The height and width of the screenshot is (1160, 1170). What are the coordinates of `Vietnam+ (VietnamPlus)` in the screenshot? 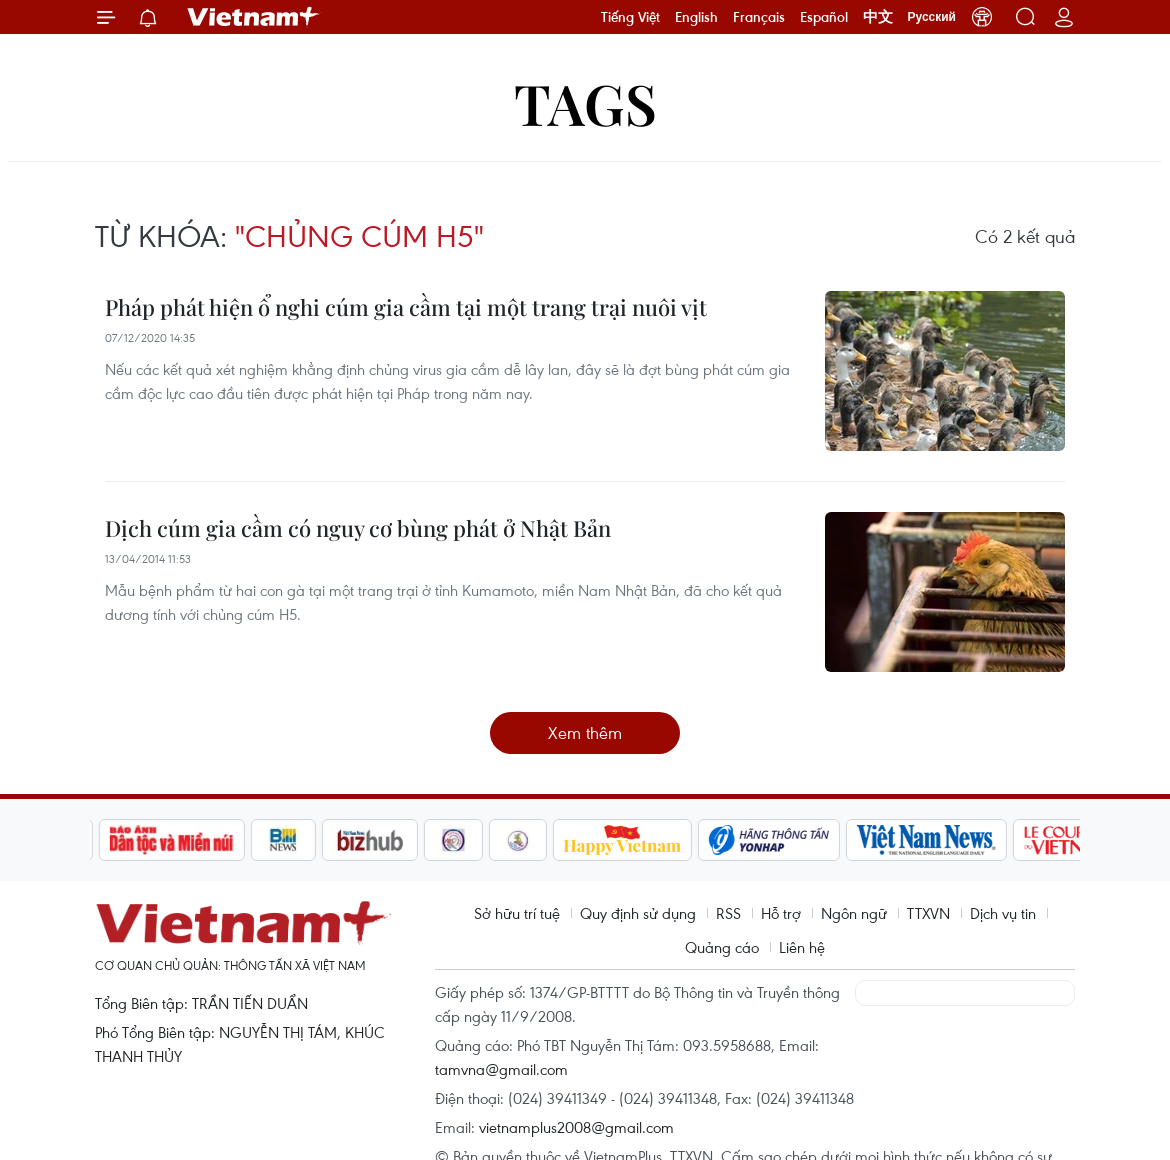 It's located at (254, 17).